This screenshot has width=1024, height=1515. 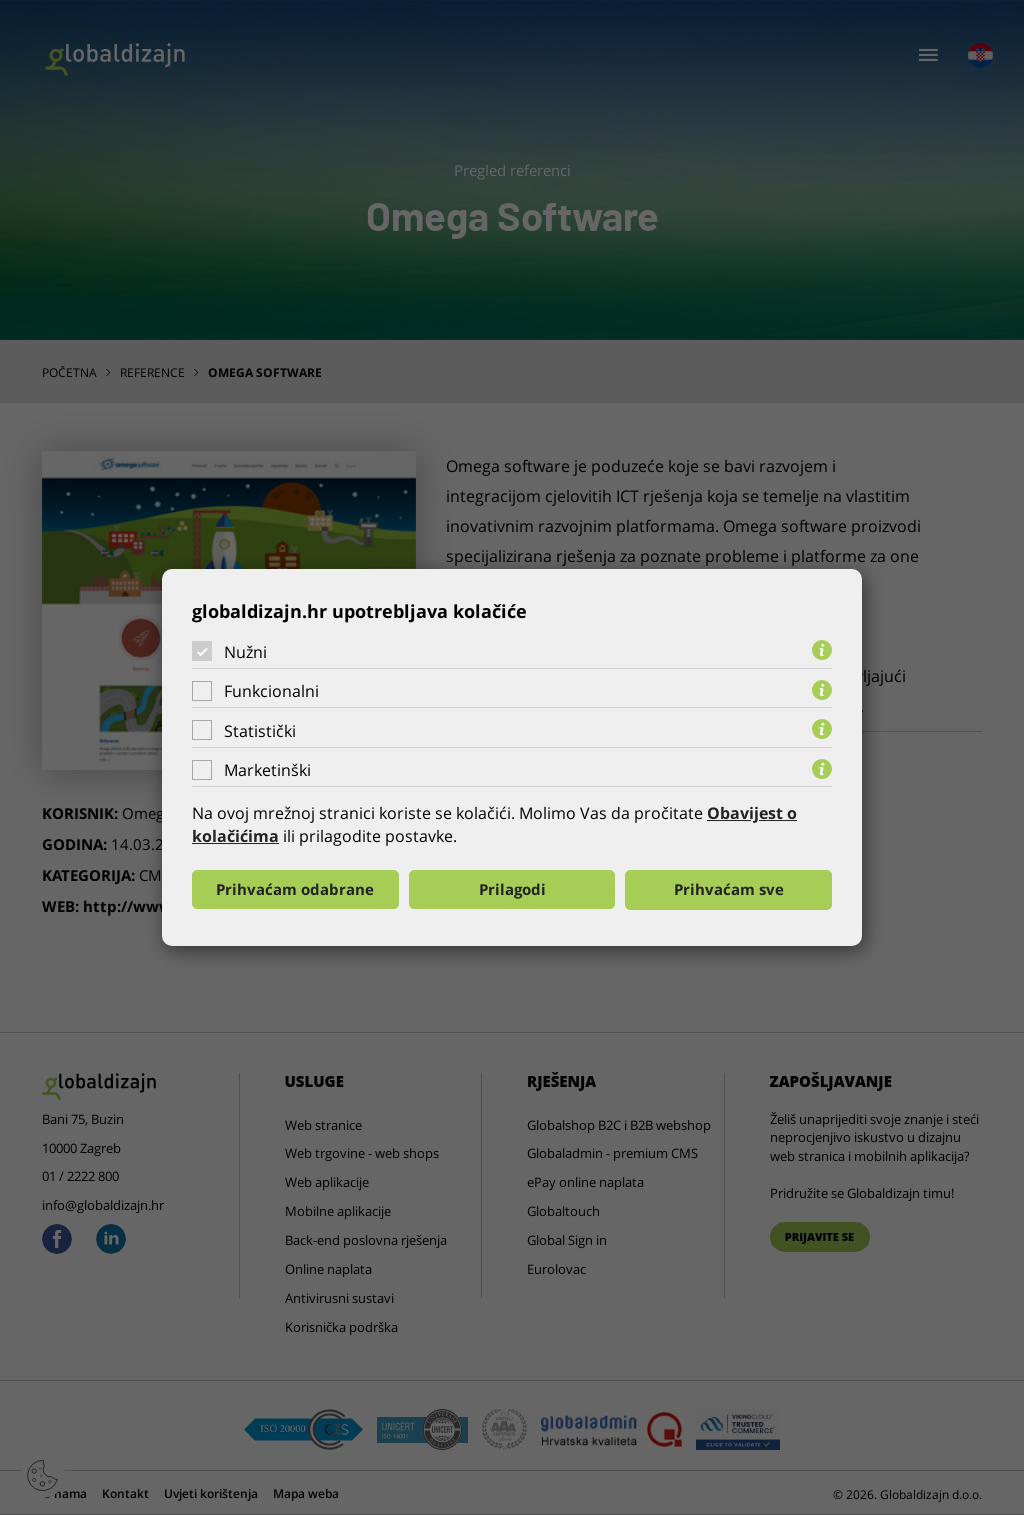 I want to click on Funkcionalni, so click(x=271, y=691).